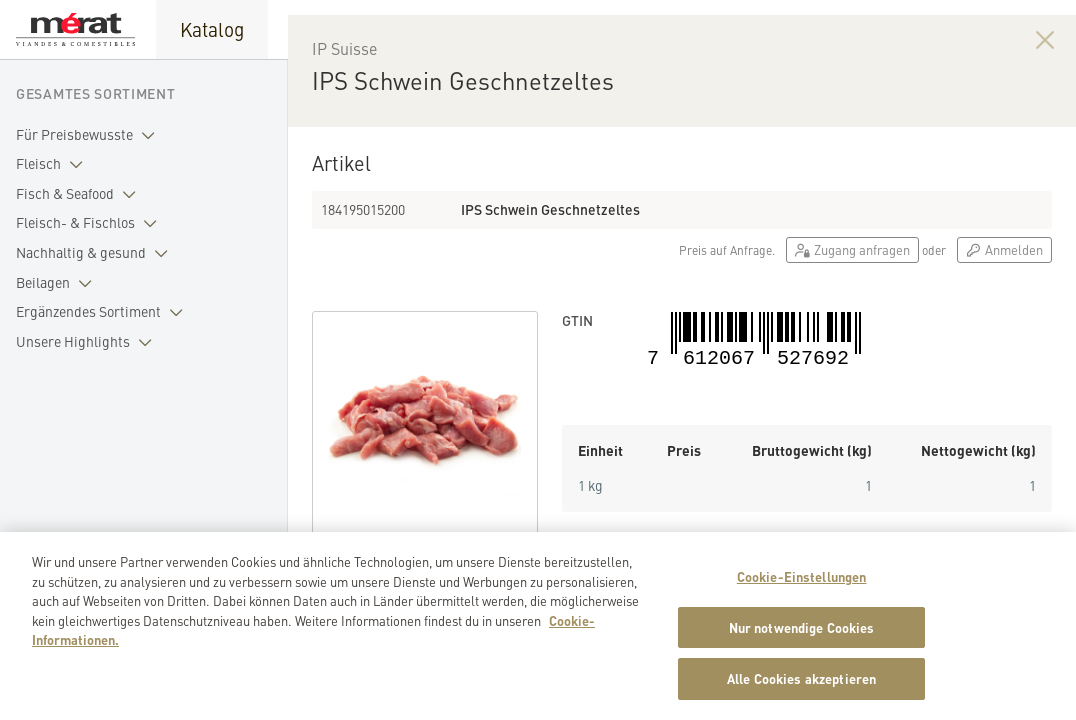 The image size is (1076, 720). Describe the element at coordinates (96, 93) in the screenshot. I see `Gesamtes Sortiment` at that location.